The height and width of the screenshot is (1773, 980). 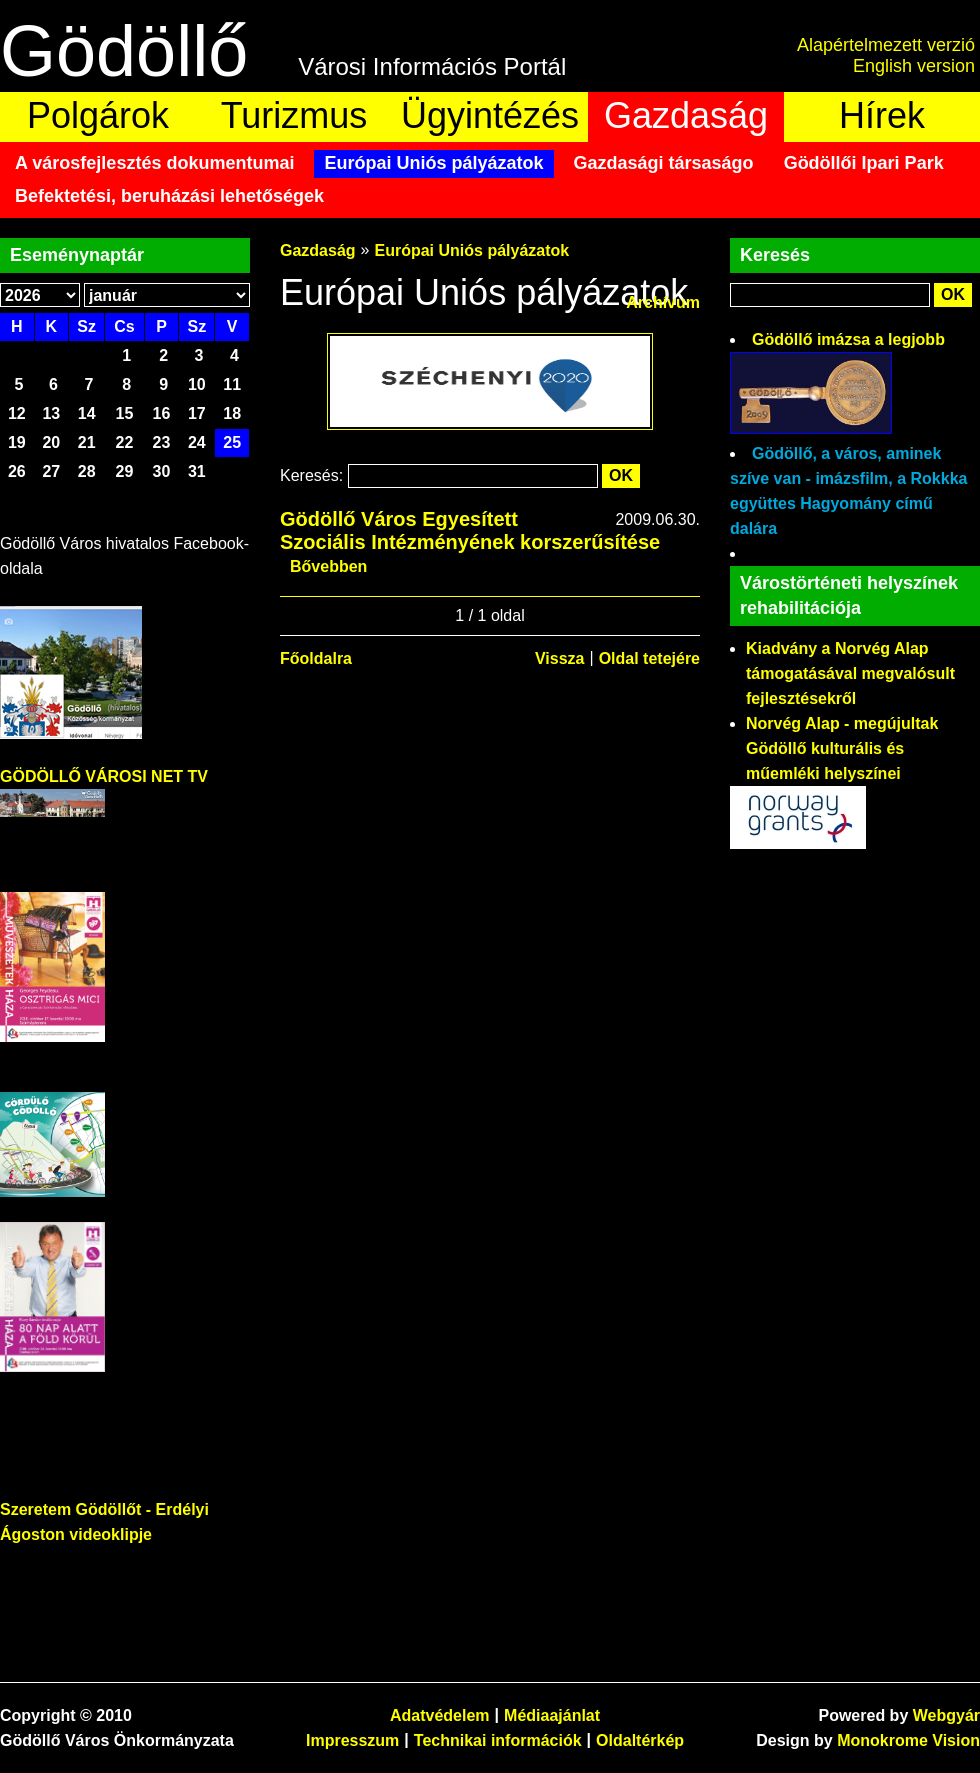 What do you see at coordinates (552, 1715) in the screenshot?
I see `Médiaajánlat` at bounding box center [552, 1715].